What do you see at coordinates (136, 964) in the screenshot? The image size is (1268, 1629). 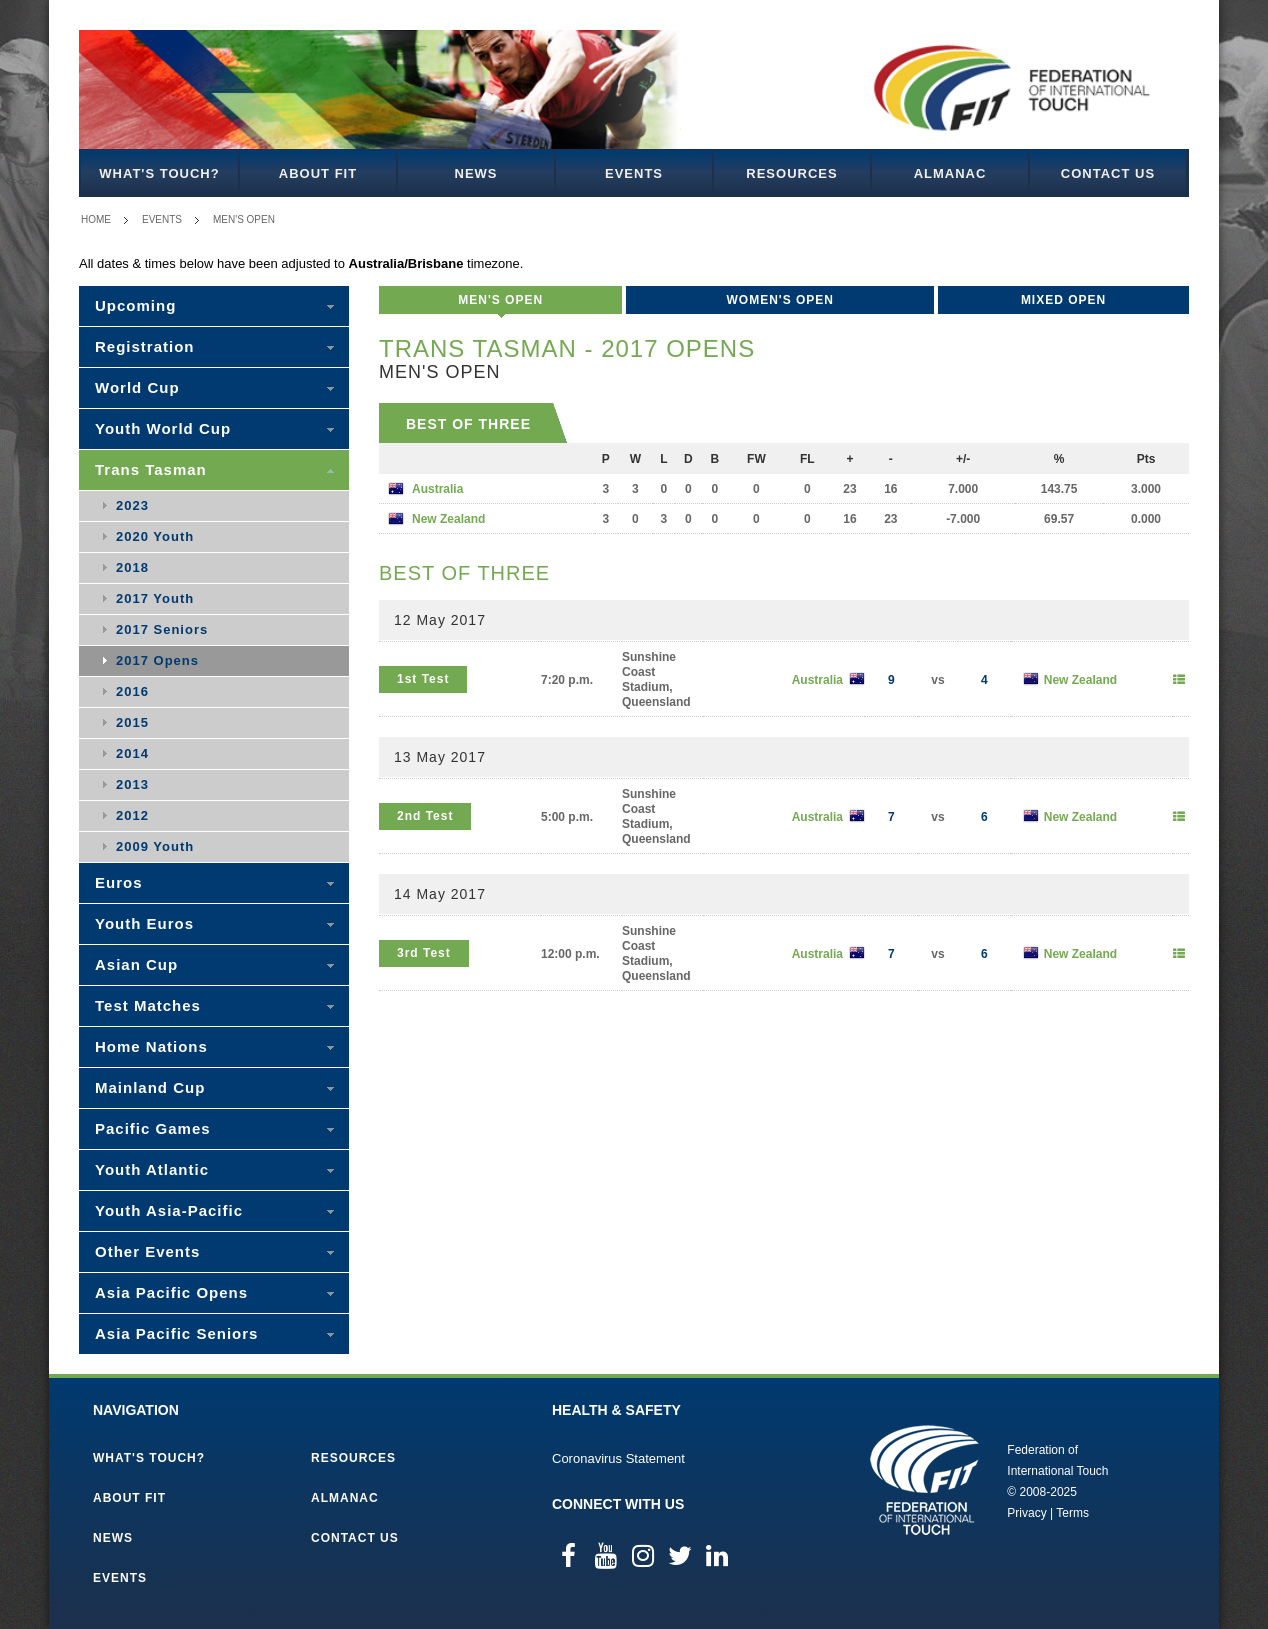 I see `Asian Cup` at bounding box center [136, 964].